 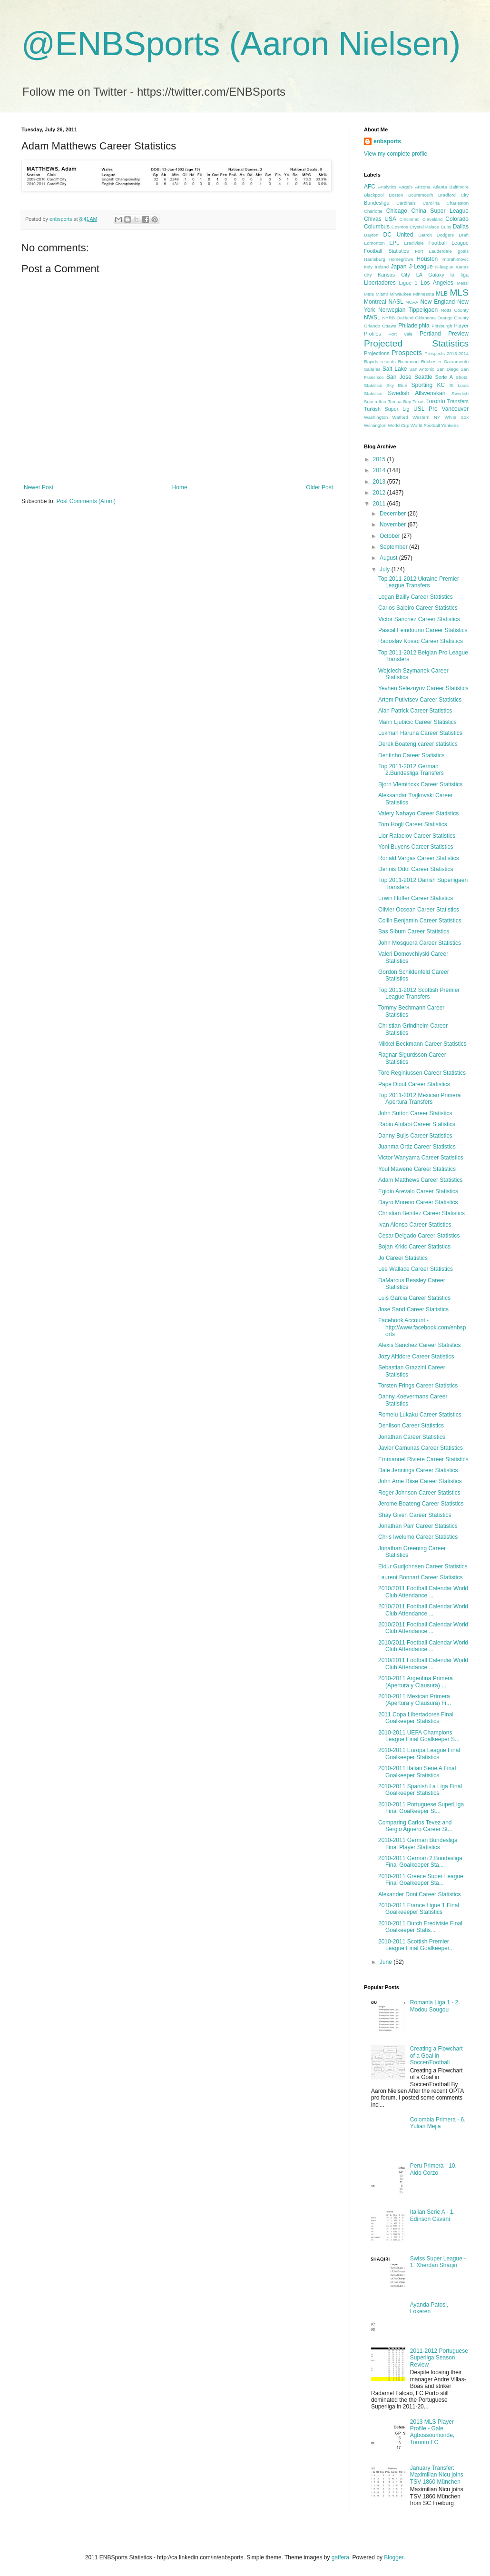 What do you see at coordinates (394, 243) in the screenshot?
I see `EPL` at bounding box center [394, 243].